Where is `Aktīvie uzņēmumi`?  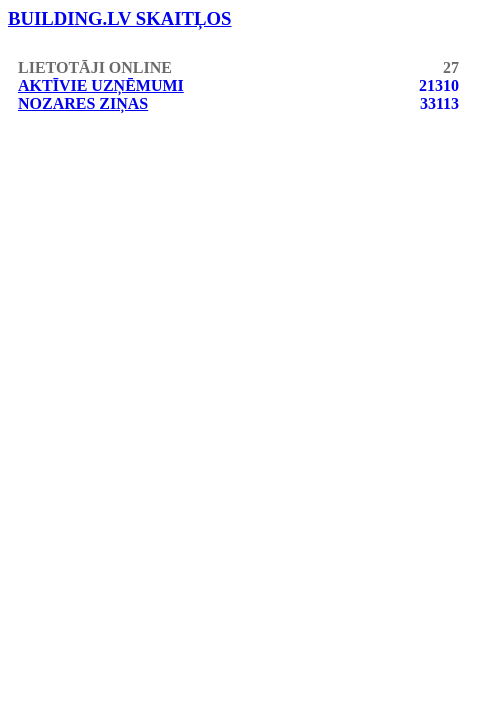
Aktīvie uzņēmumi is located at coordinates (101, 85).